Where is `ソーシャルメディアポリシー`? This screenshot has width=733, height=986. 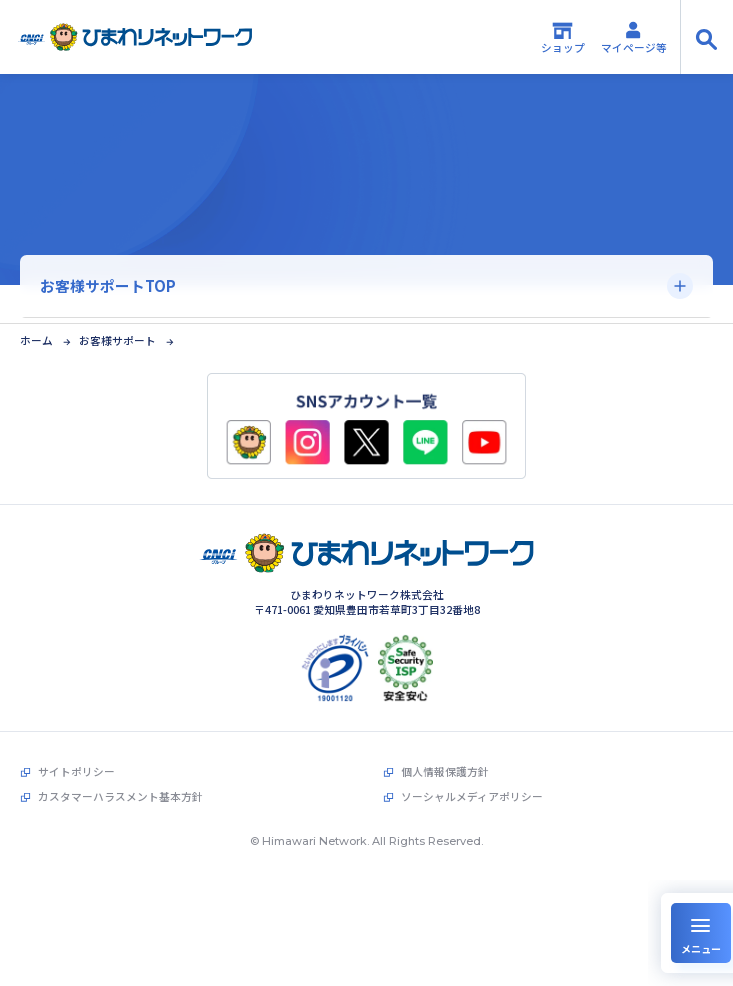
ソーシャルメディアポリシー is located at coordinates (472, 793).